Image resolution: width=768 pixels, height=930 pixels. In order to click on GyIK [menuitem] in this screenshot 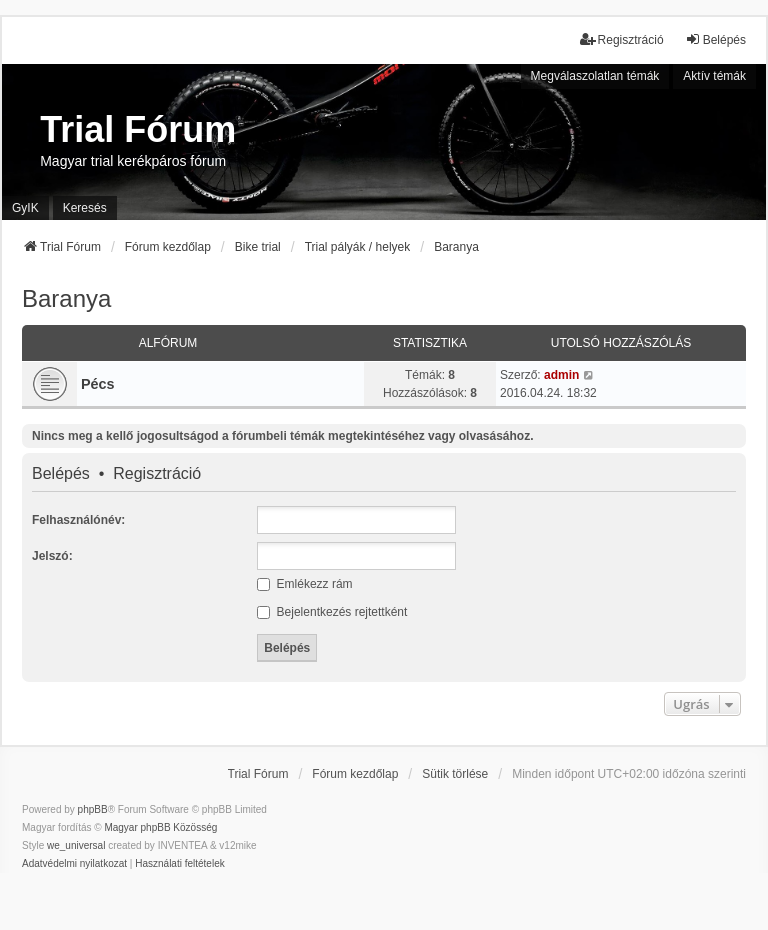, I will do `click(25, 208)`.